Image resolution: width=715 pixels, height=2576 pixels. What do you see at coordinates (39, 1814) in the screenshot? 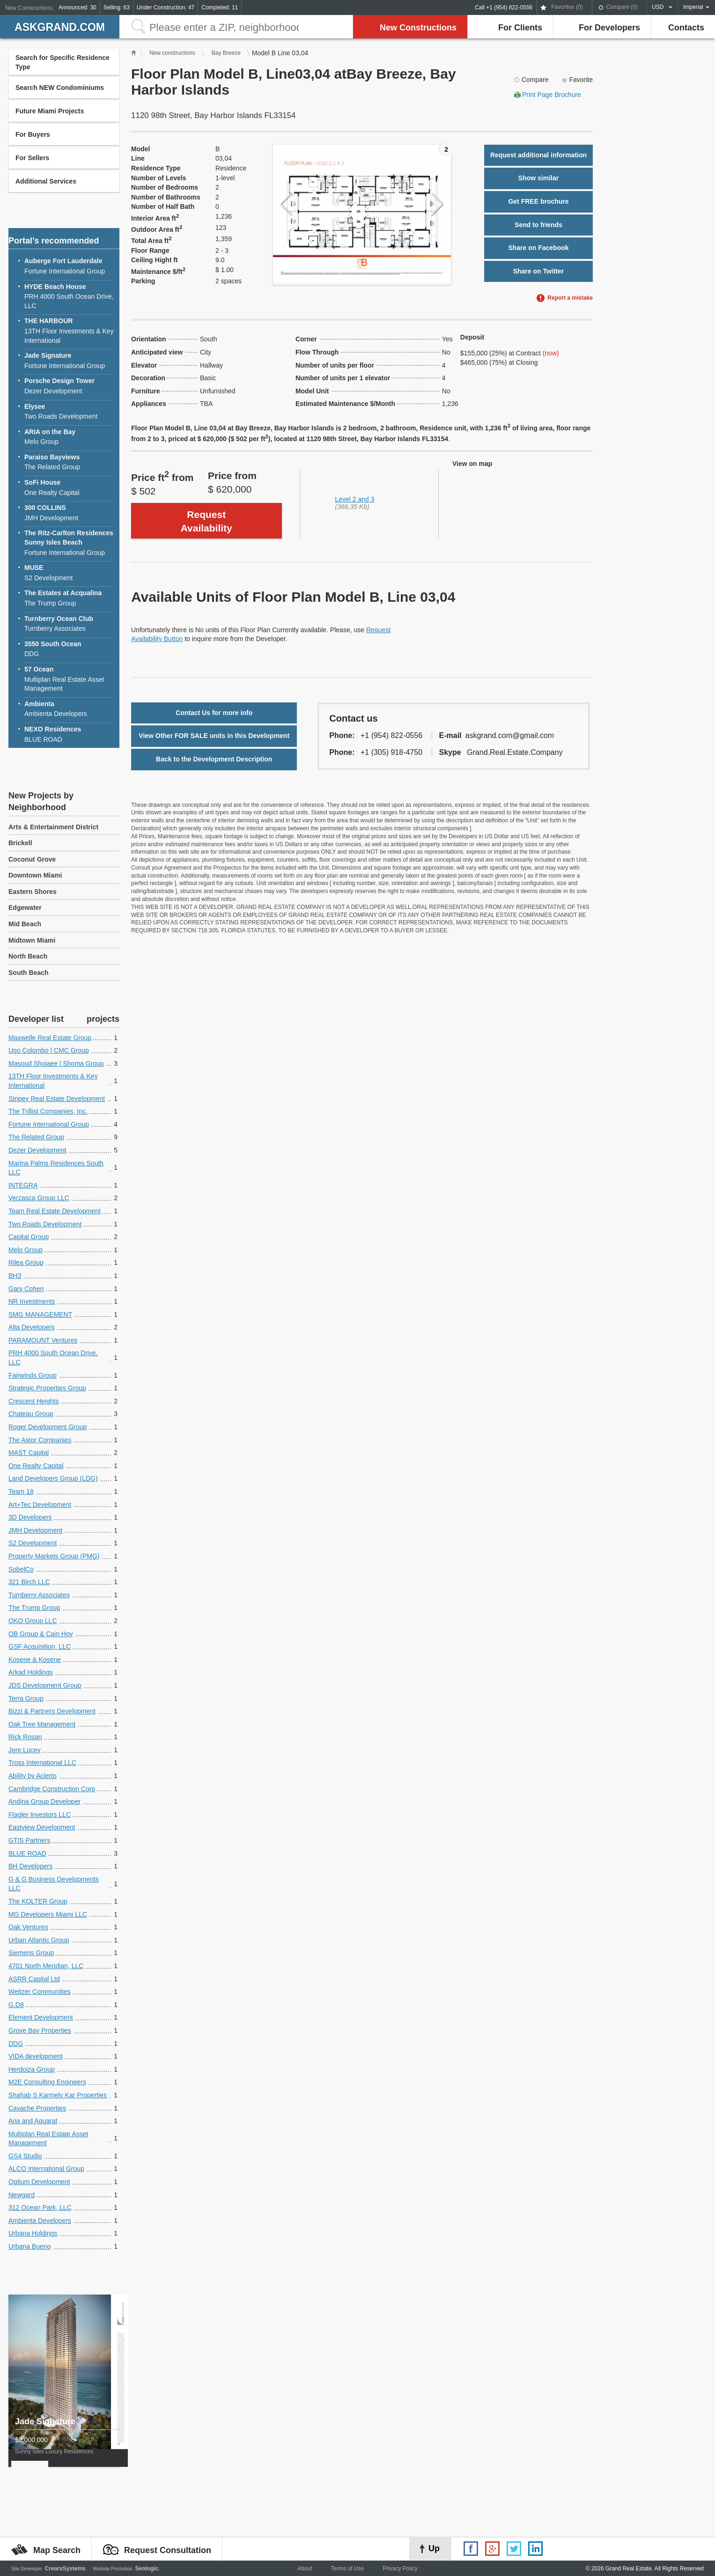
I see `Flagler Investors LLC` at bounding box center [39, 1814].